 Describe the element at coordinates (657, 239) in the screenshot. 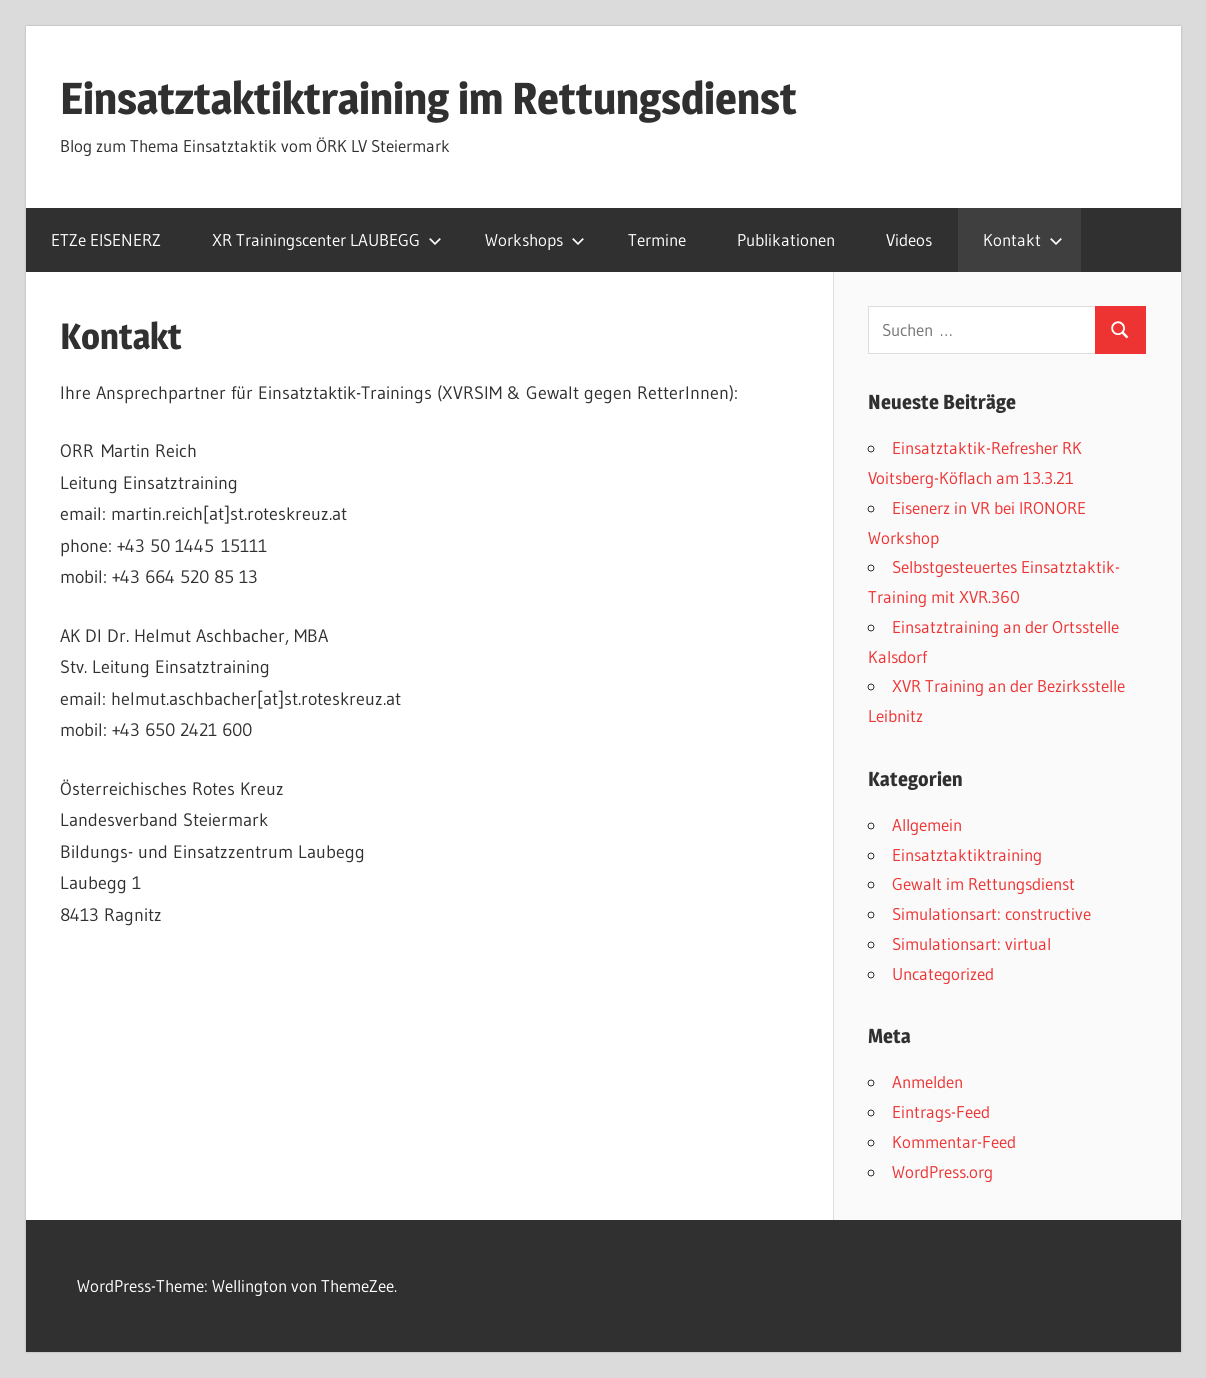

I see `Termine` at that location.